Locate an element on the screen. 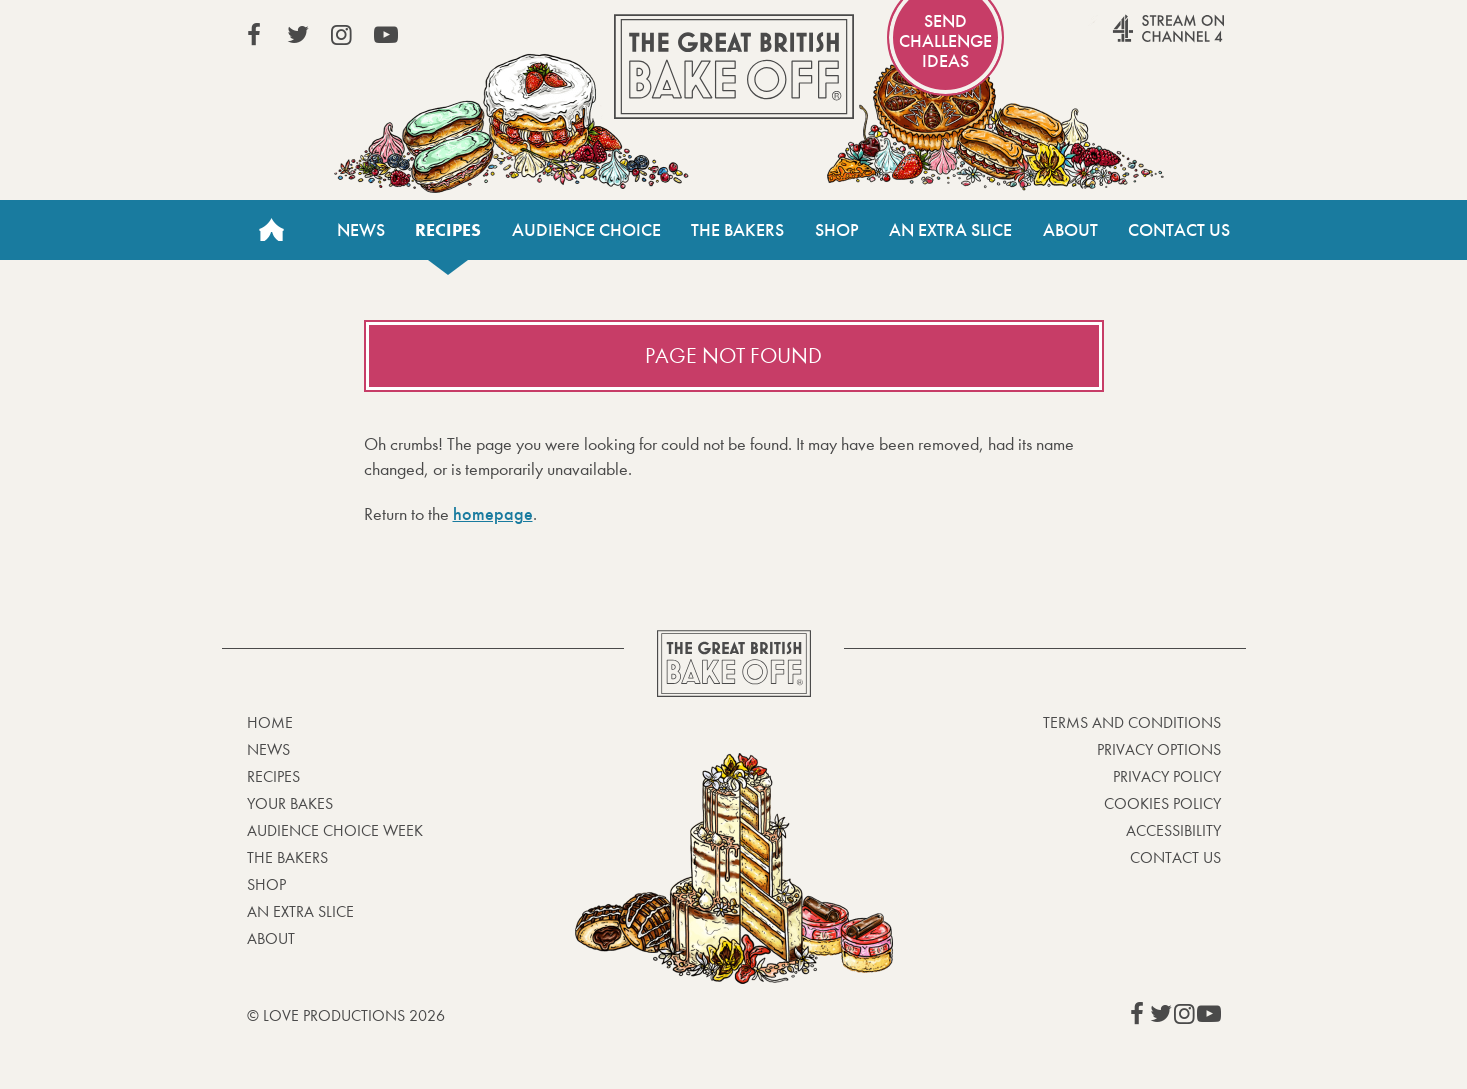 This screenshot has width=1467, height=1089. News is located at coordinates (361, 230).